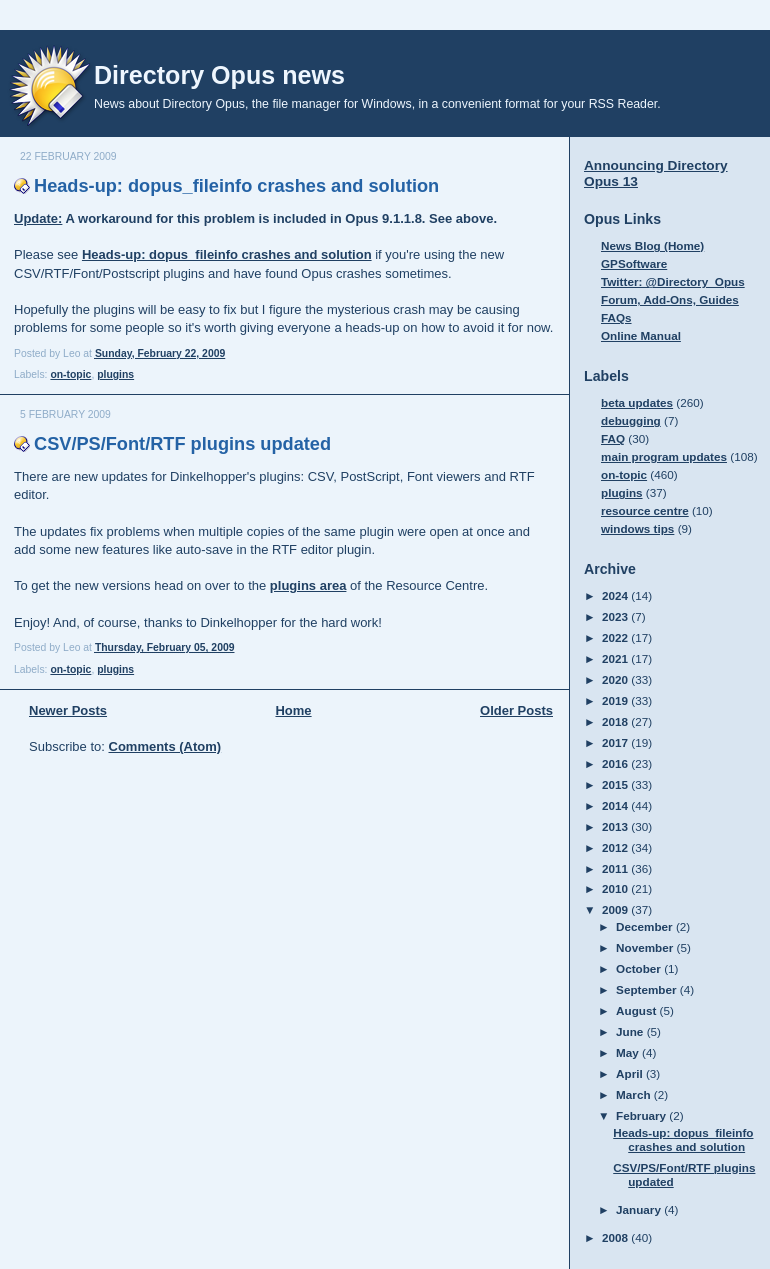  I want to click on FAQ, so click(613, 438).